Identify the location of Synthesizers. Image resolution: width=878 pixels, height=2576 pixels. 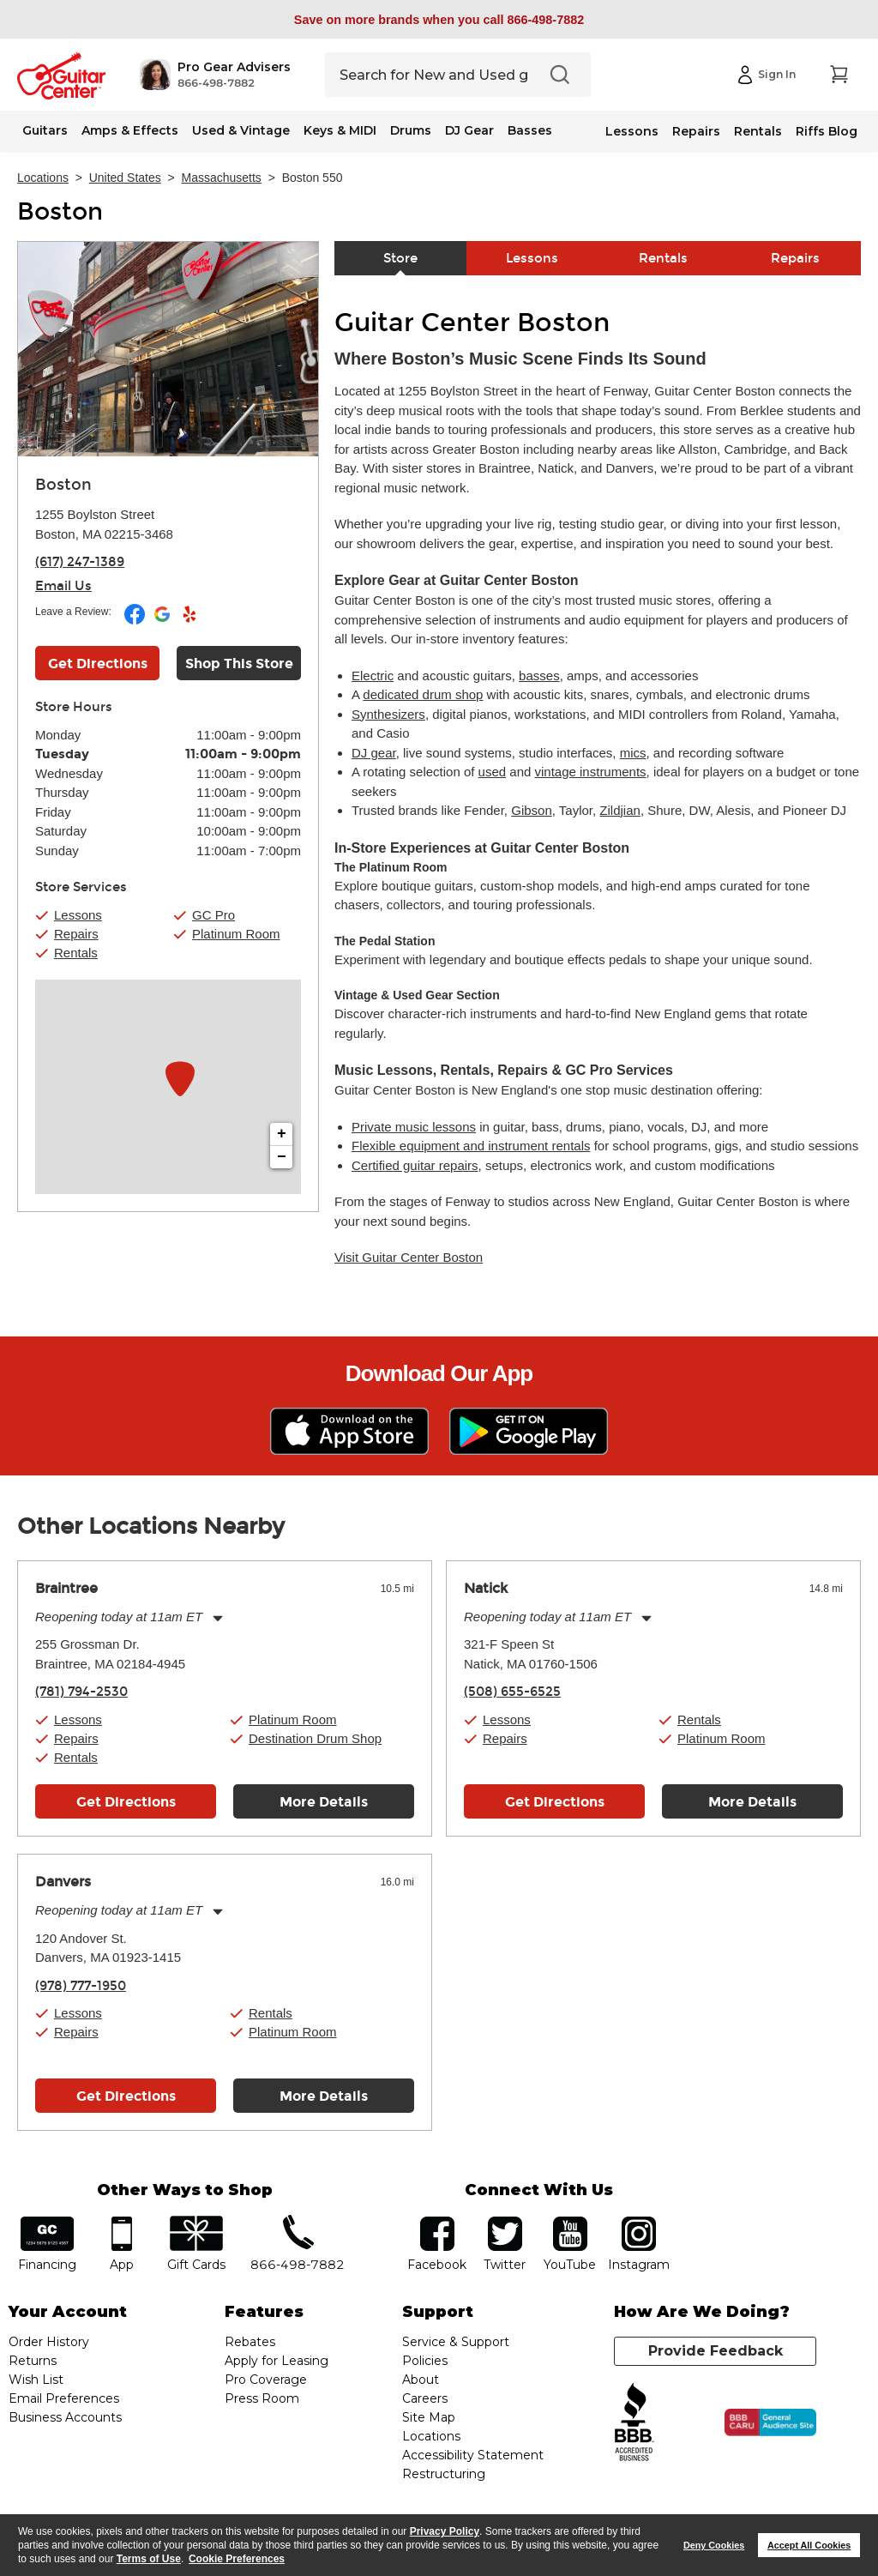
(388, 714).